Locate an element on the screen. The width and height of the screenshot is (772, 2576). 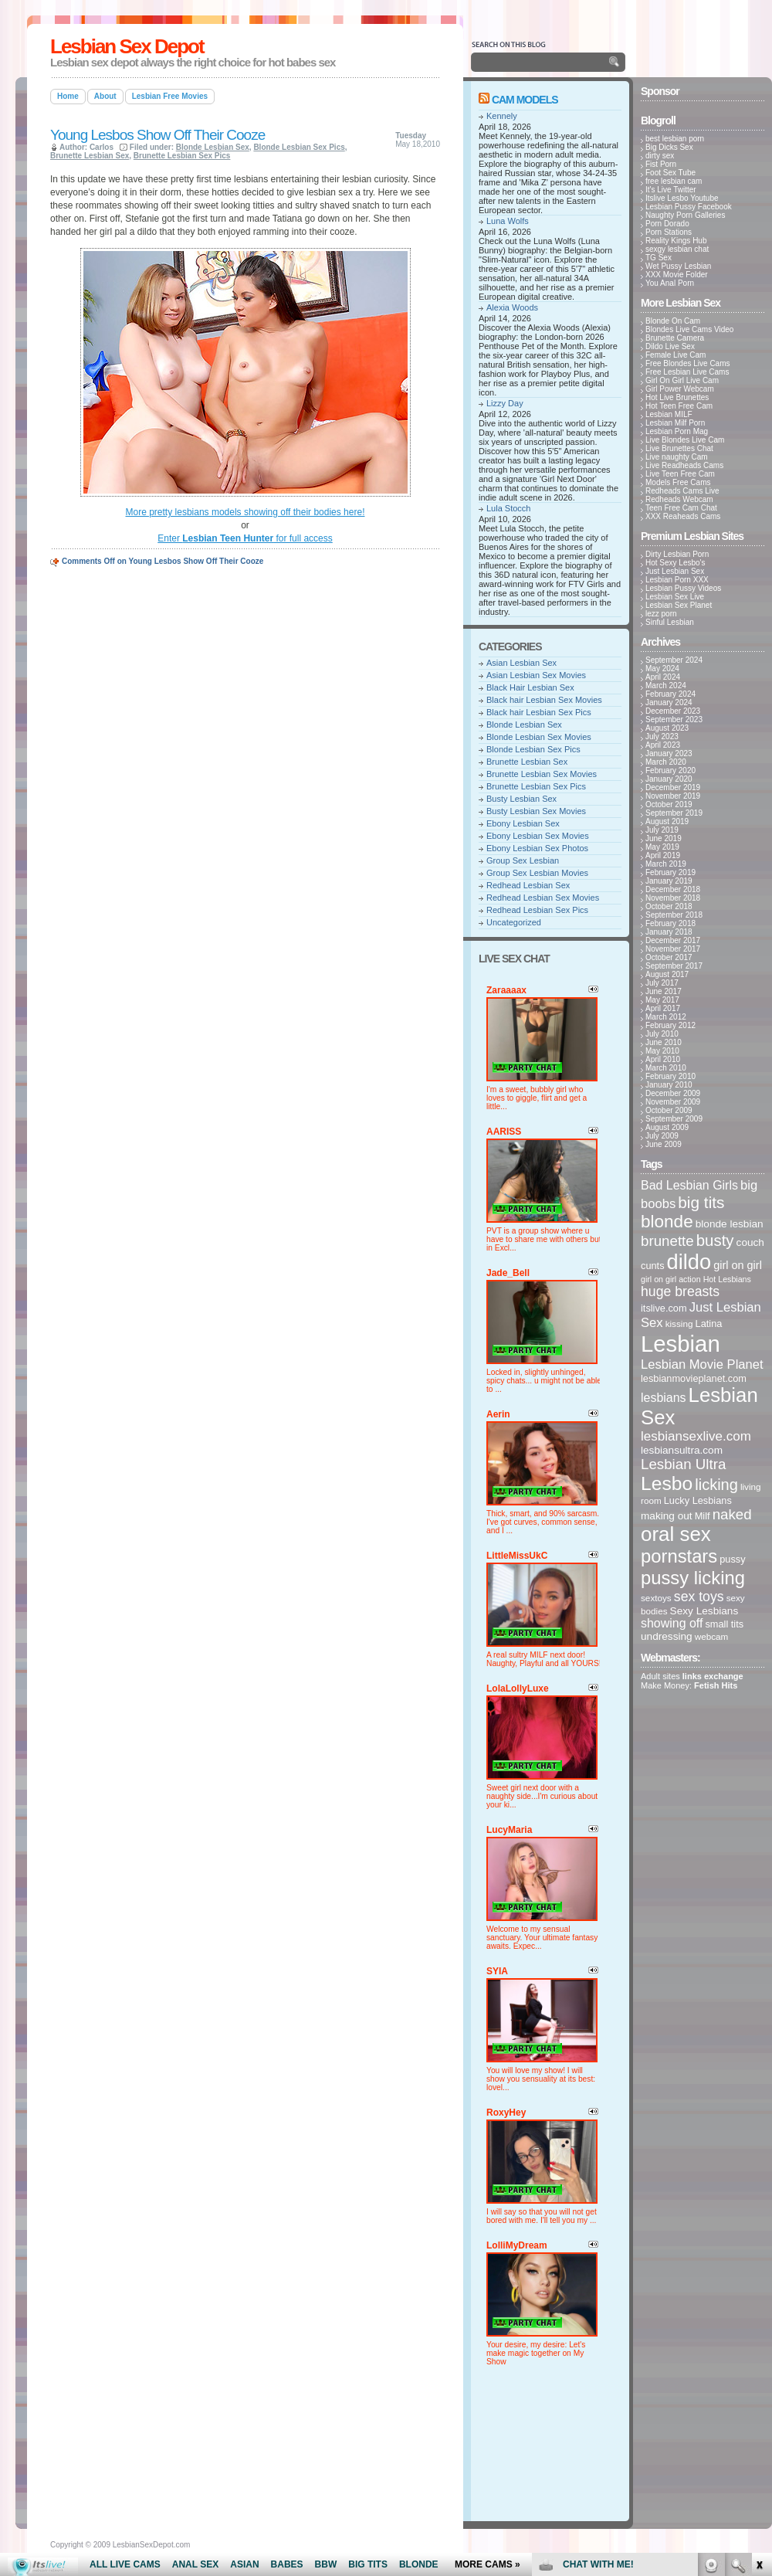
August 2009 is located at coordinates (667, 1127).